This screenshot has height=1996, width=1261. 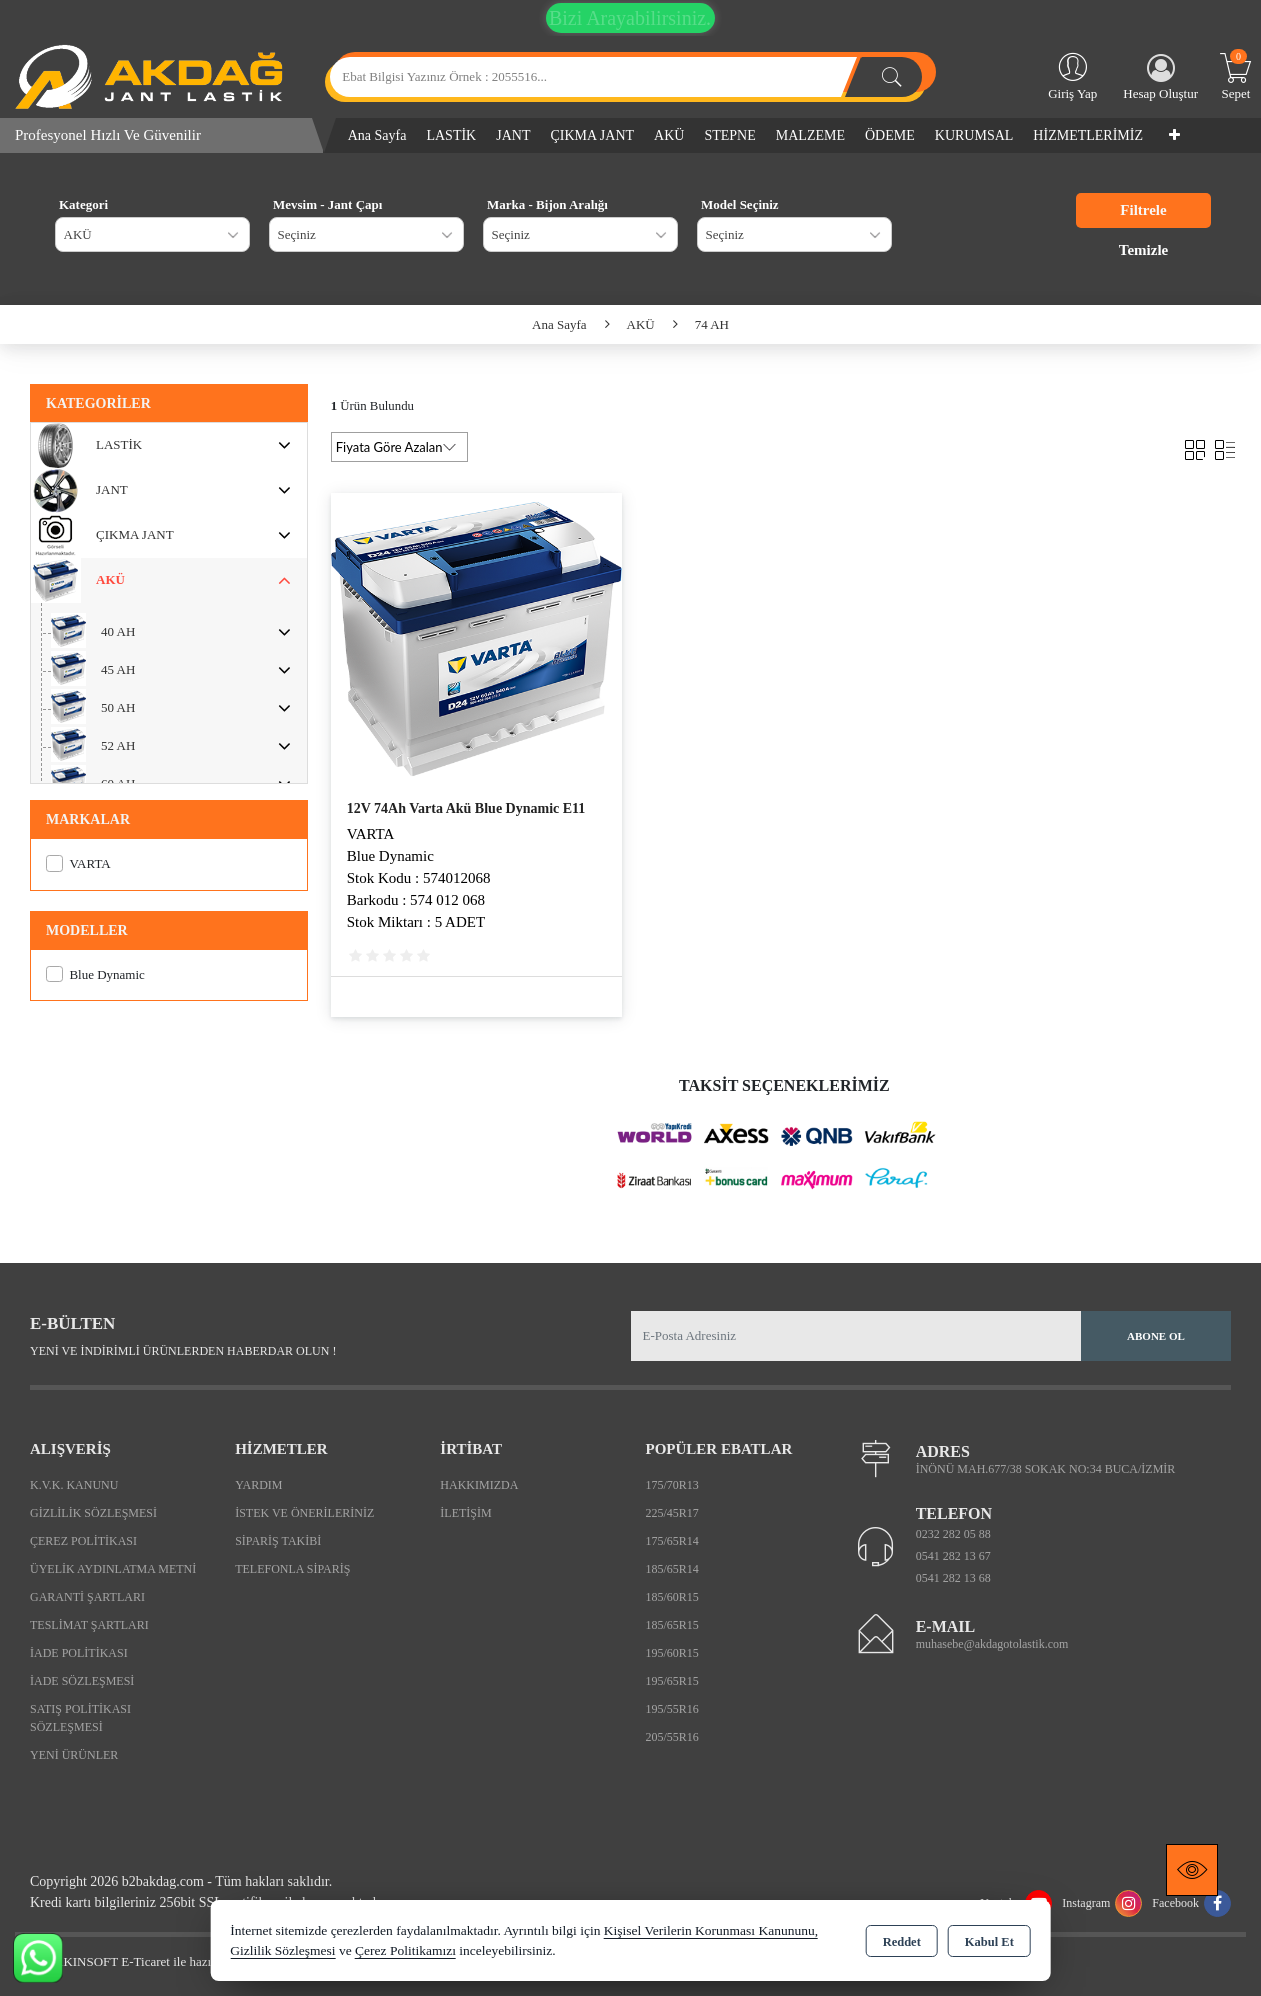 I want to click on 195/55R16, so click(x=671, y=1709).